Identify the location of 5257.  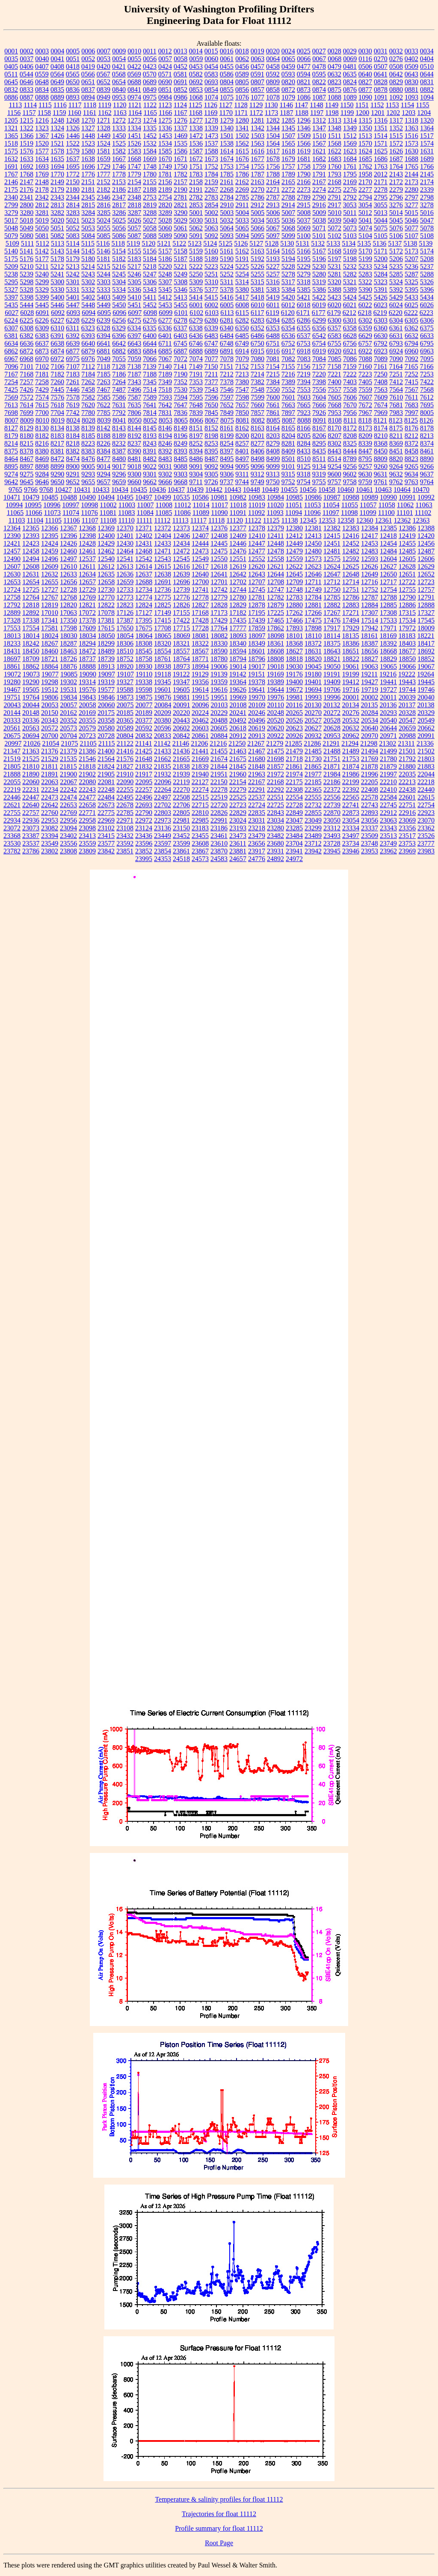
(273, 274).